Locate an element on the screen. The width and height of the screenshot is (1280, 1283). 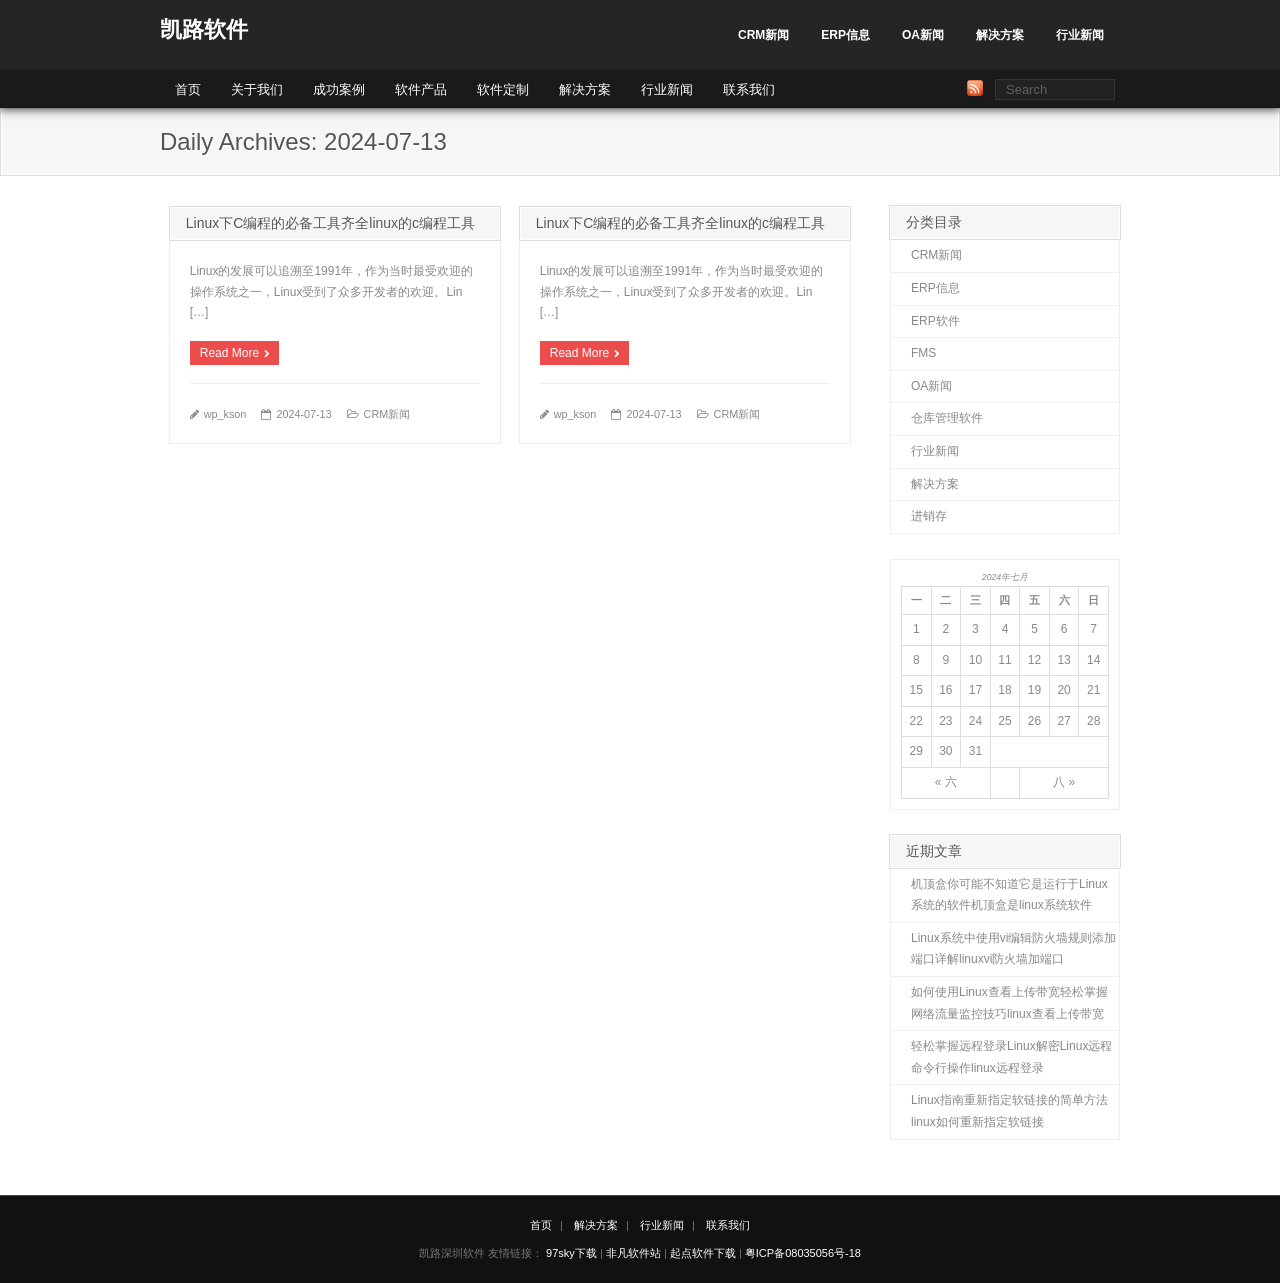
13 is located at coordinates (1063, 660).